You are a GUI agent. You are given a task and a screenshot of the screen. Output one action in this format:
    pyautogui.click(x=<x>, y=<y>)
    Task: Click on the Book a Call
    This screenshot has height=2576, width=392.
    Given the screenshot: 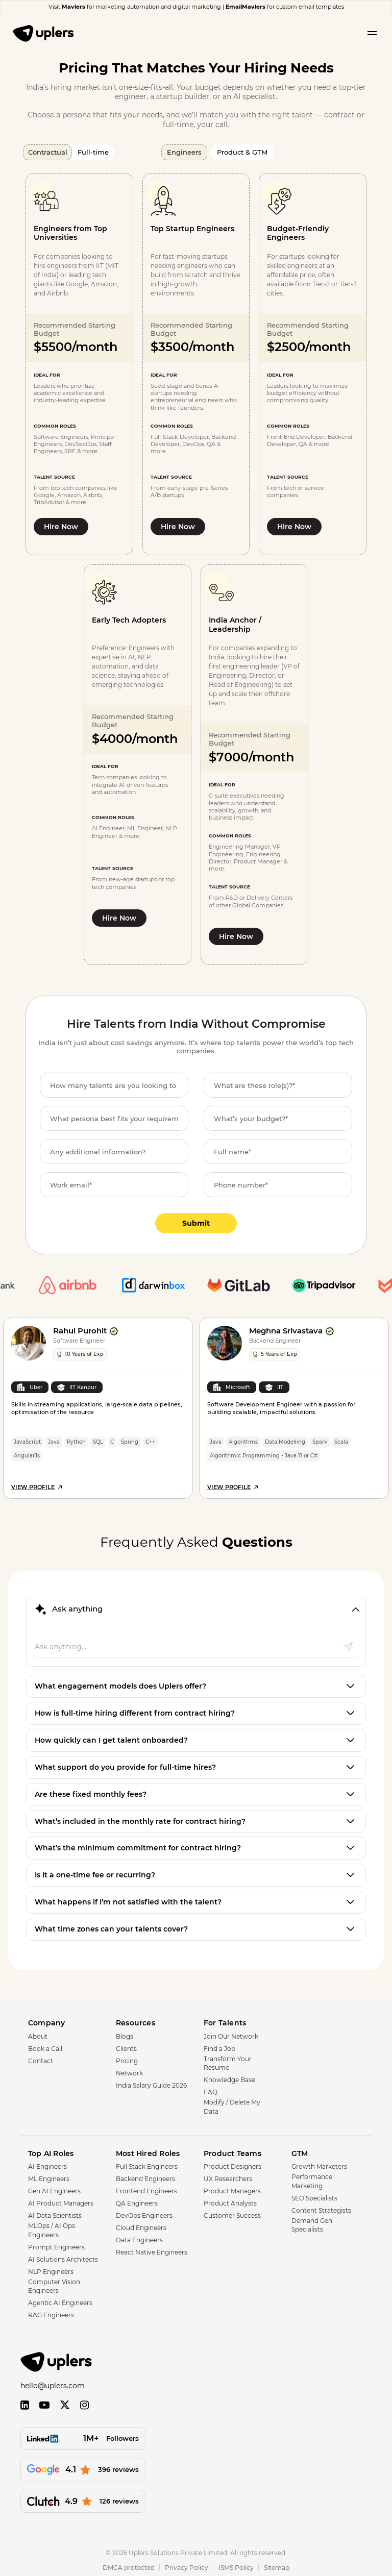 What is the action you would take?
    pyautogui.click(x=45, y=2045)
    